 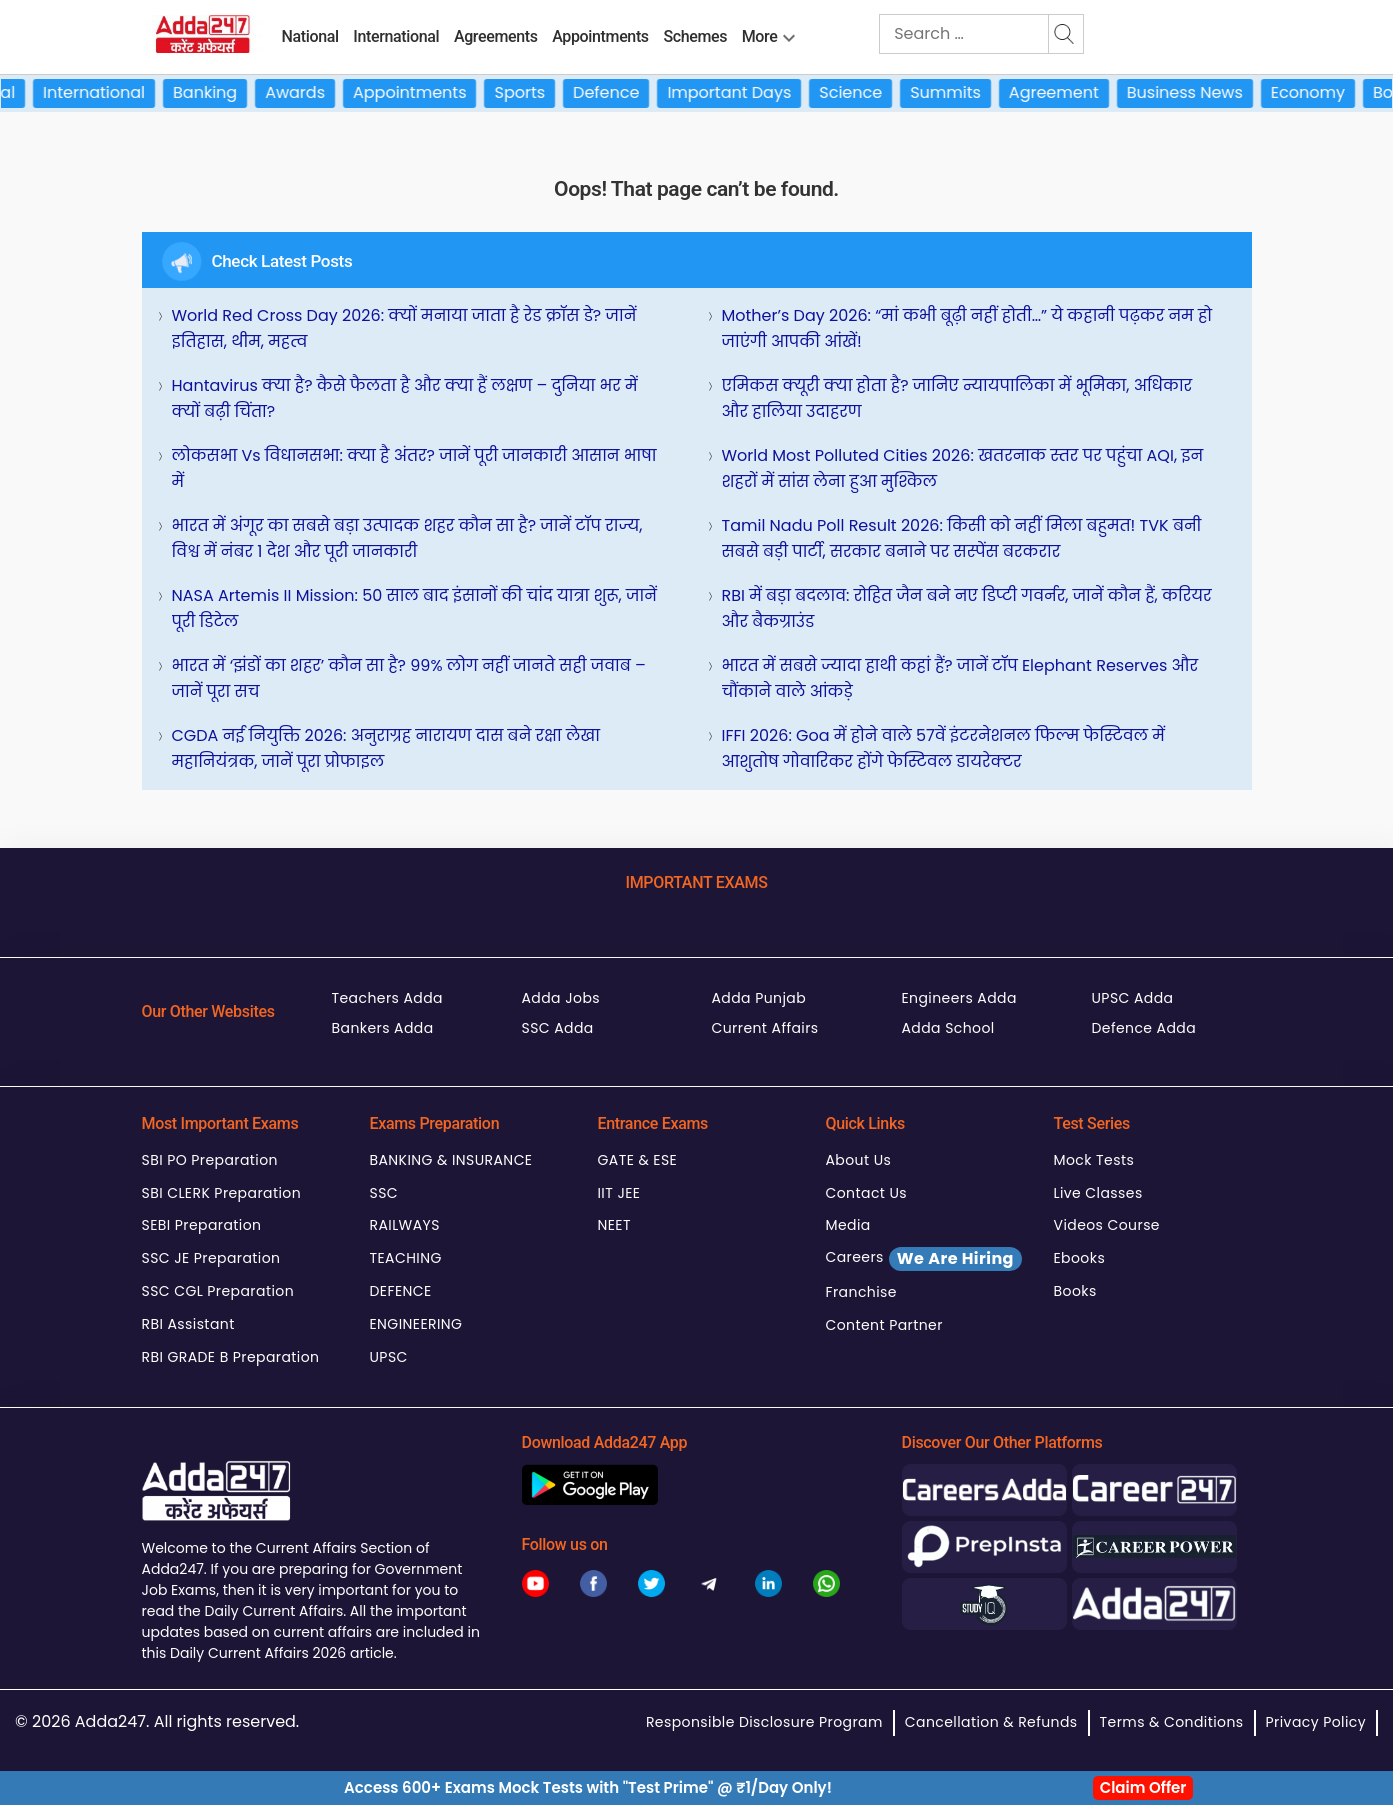 I want to click on भारत में ‘झंडों का शहर’ कौन सा है? 99% लोग नहीं जानते सही जवाब – जानें पूरा सच, so click(x=409, y=678).